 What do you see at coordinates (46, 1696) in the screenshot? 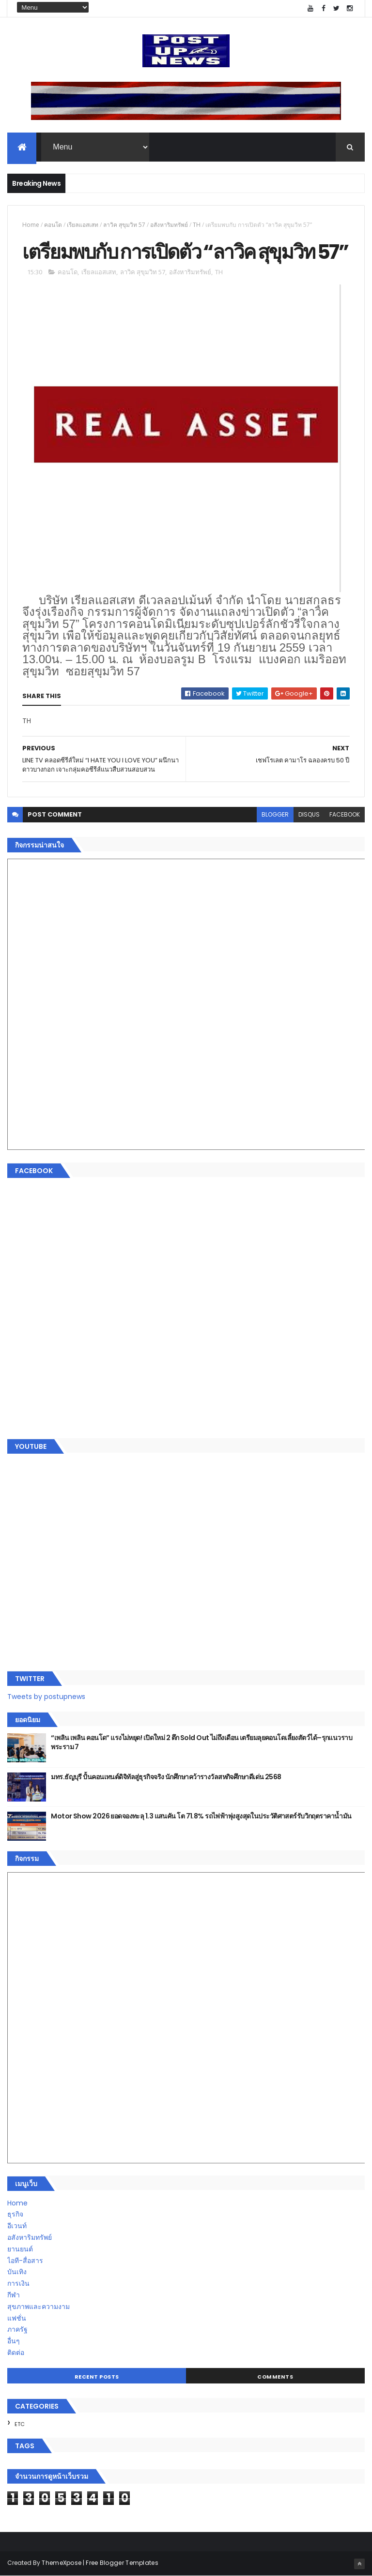
I see `Tweets by postupnews` at bounding box center [46, 1696].